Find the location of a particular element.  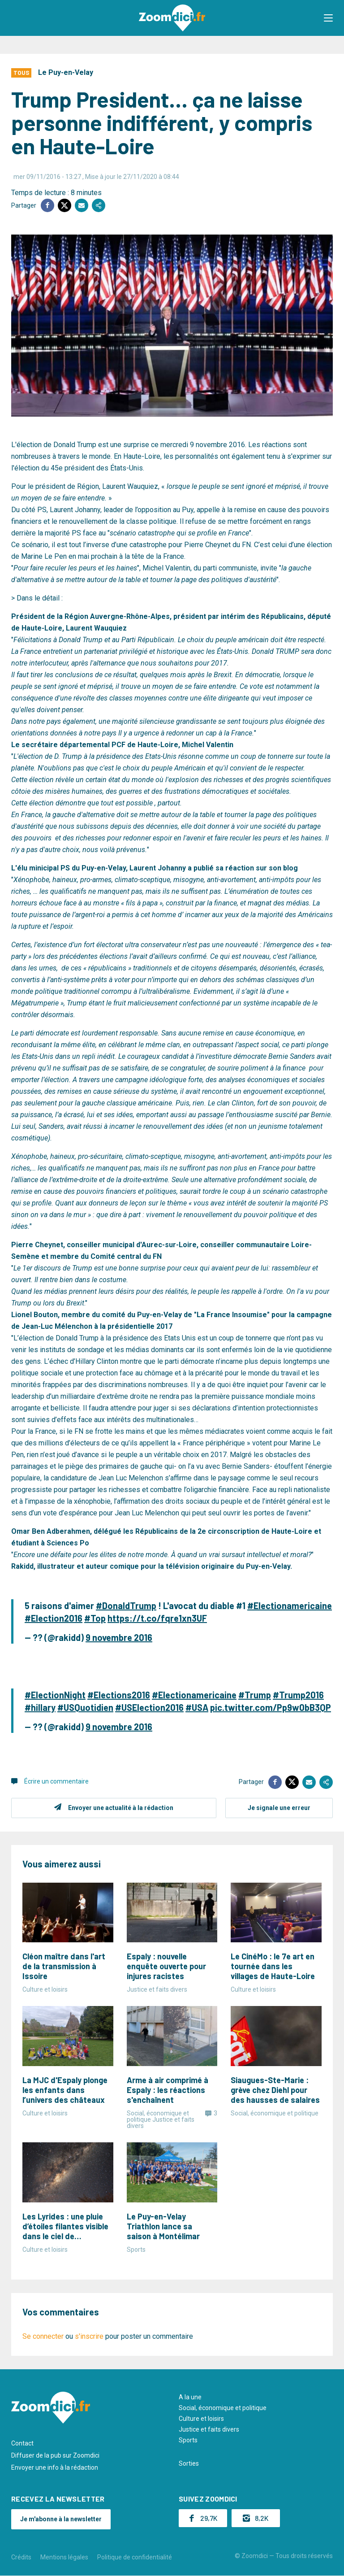

#Top is located at coordinates (95, 1618).